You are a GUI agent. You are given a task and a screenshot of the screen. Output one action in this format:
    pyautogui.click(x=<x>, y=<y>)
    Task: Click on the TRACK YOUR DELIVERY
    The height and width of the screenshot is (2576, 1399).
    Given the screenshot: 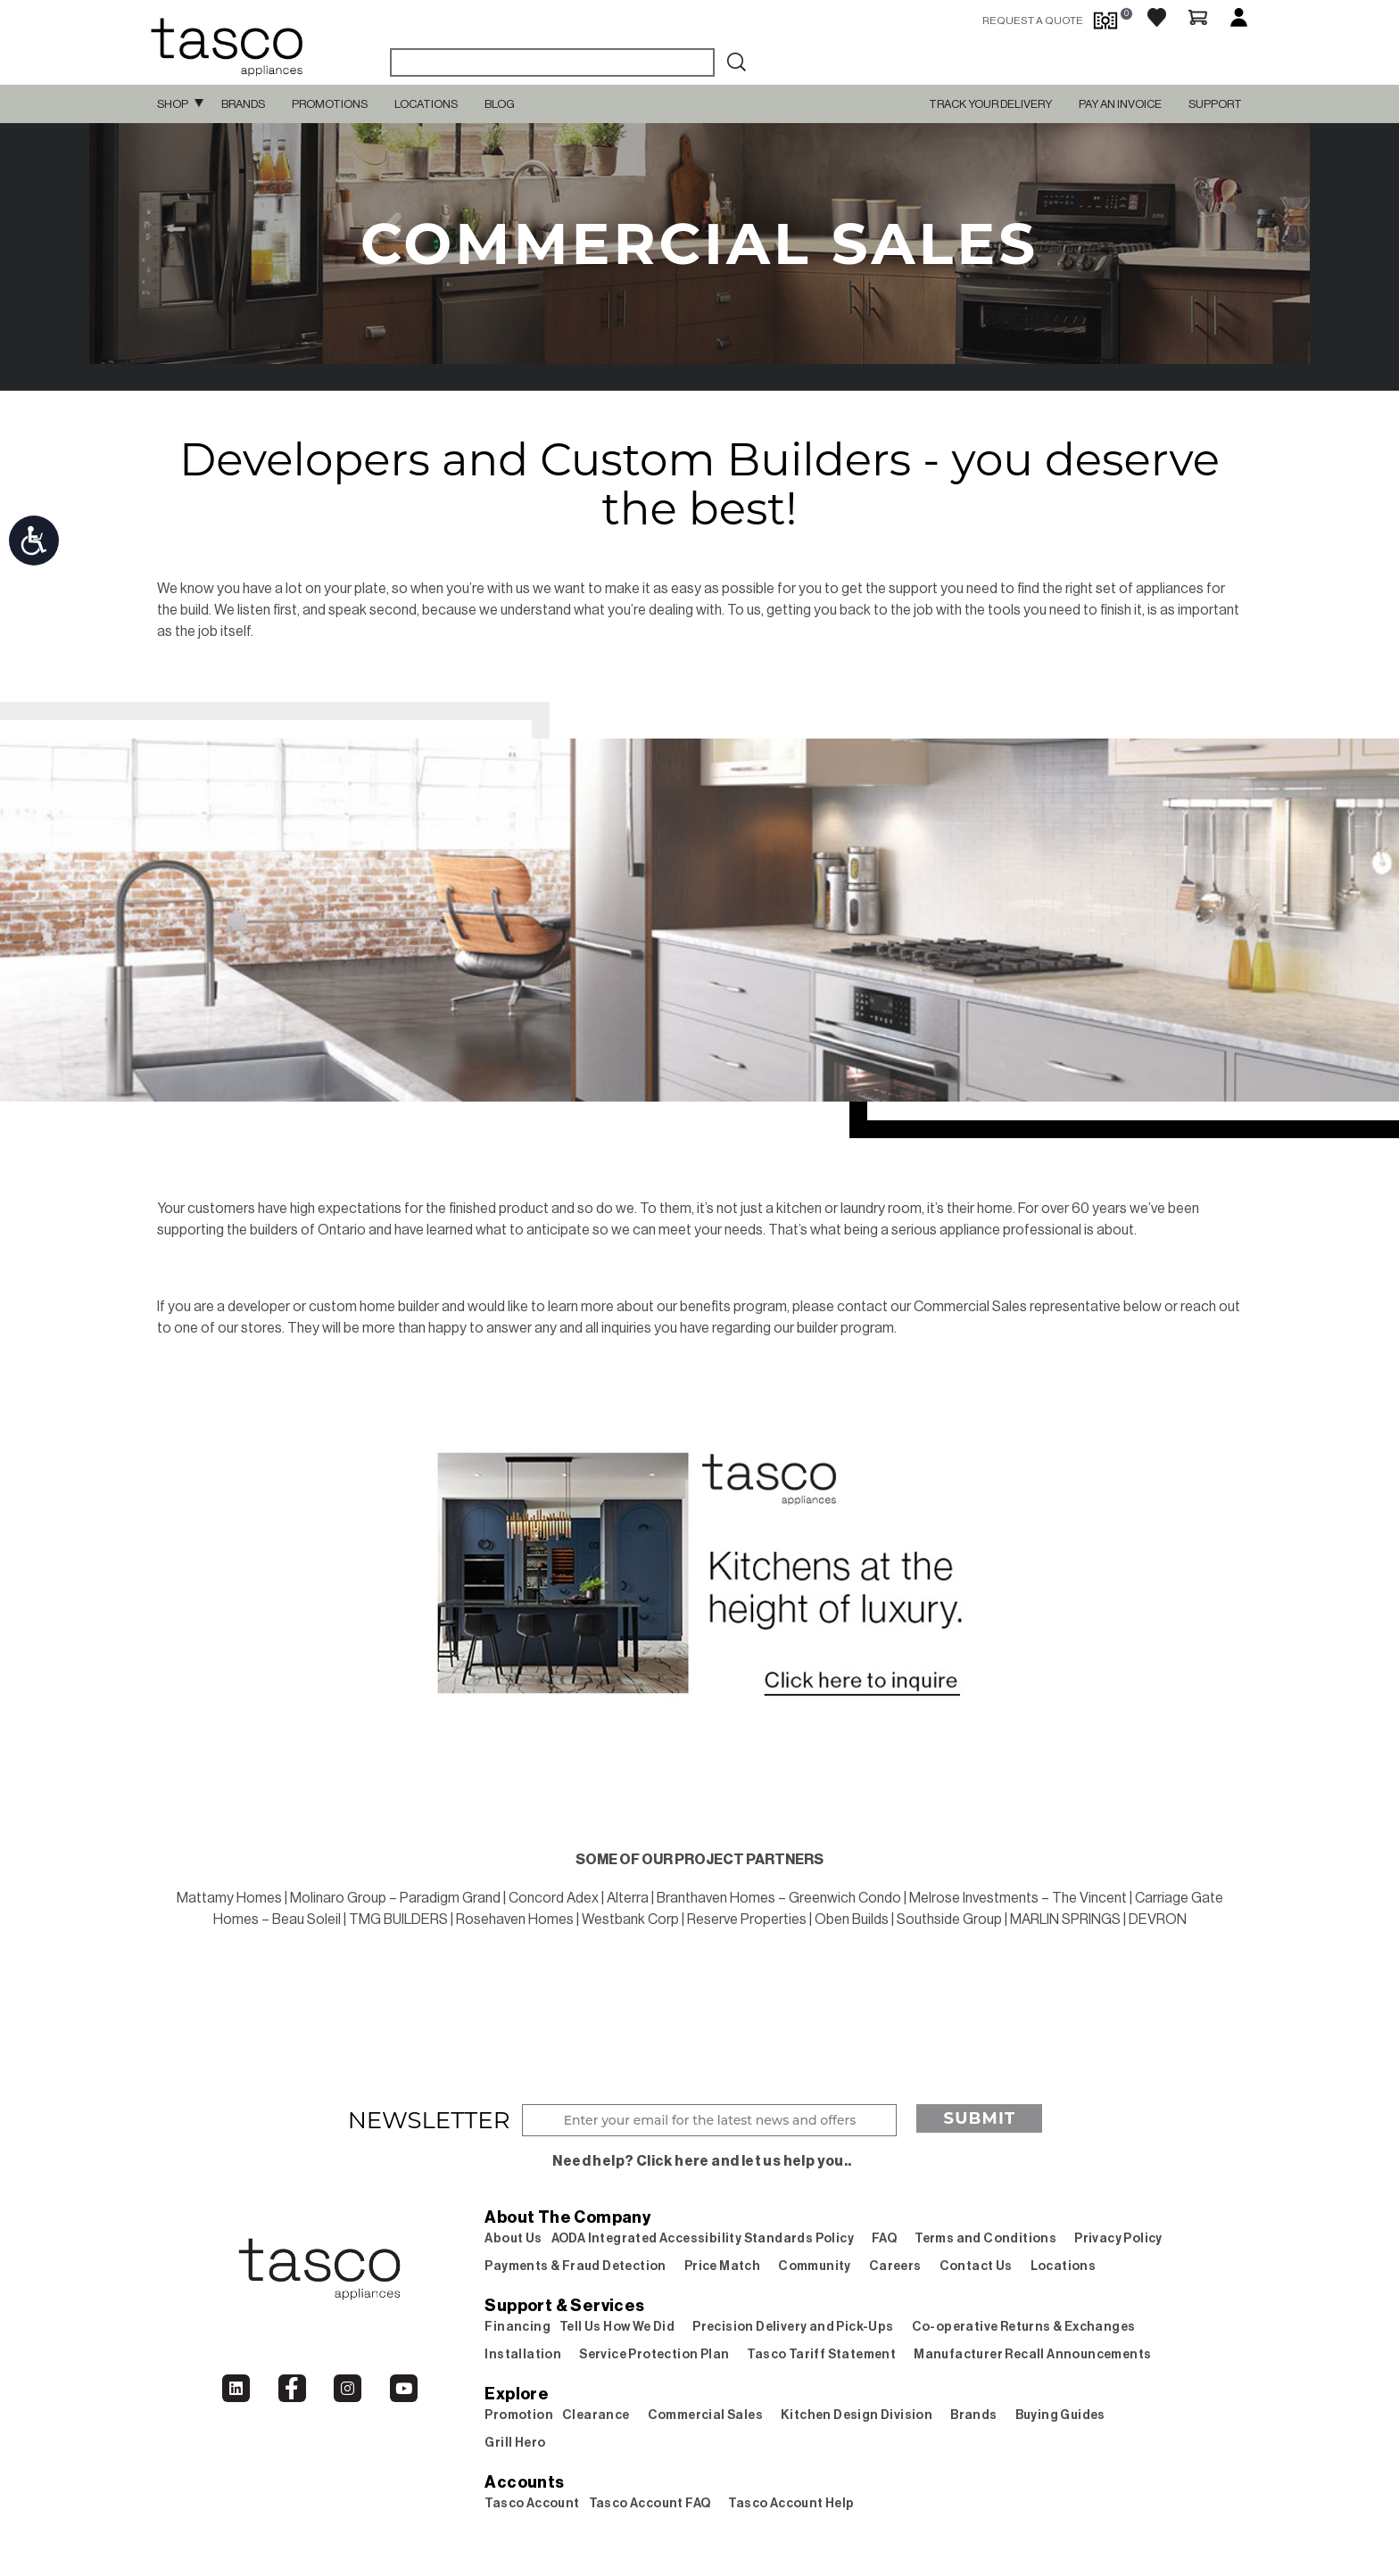 What is the action you would take?
    pyautogui.click(x=990, y=104)
    